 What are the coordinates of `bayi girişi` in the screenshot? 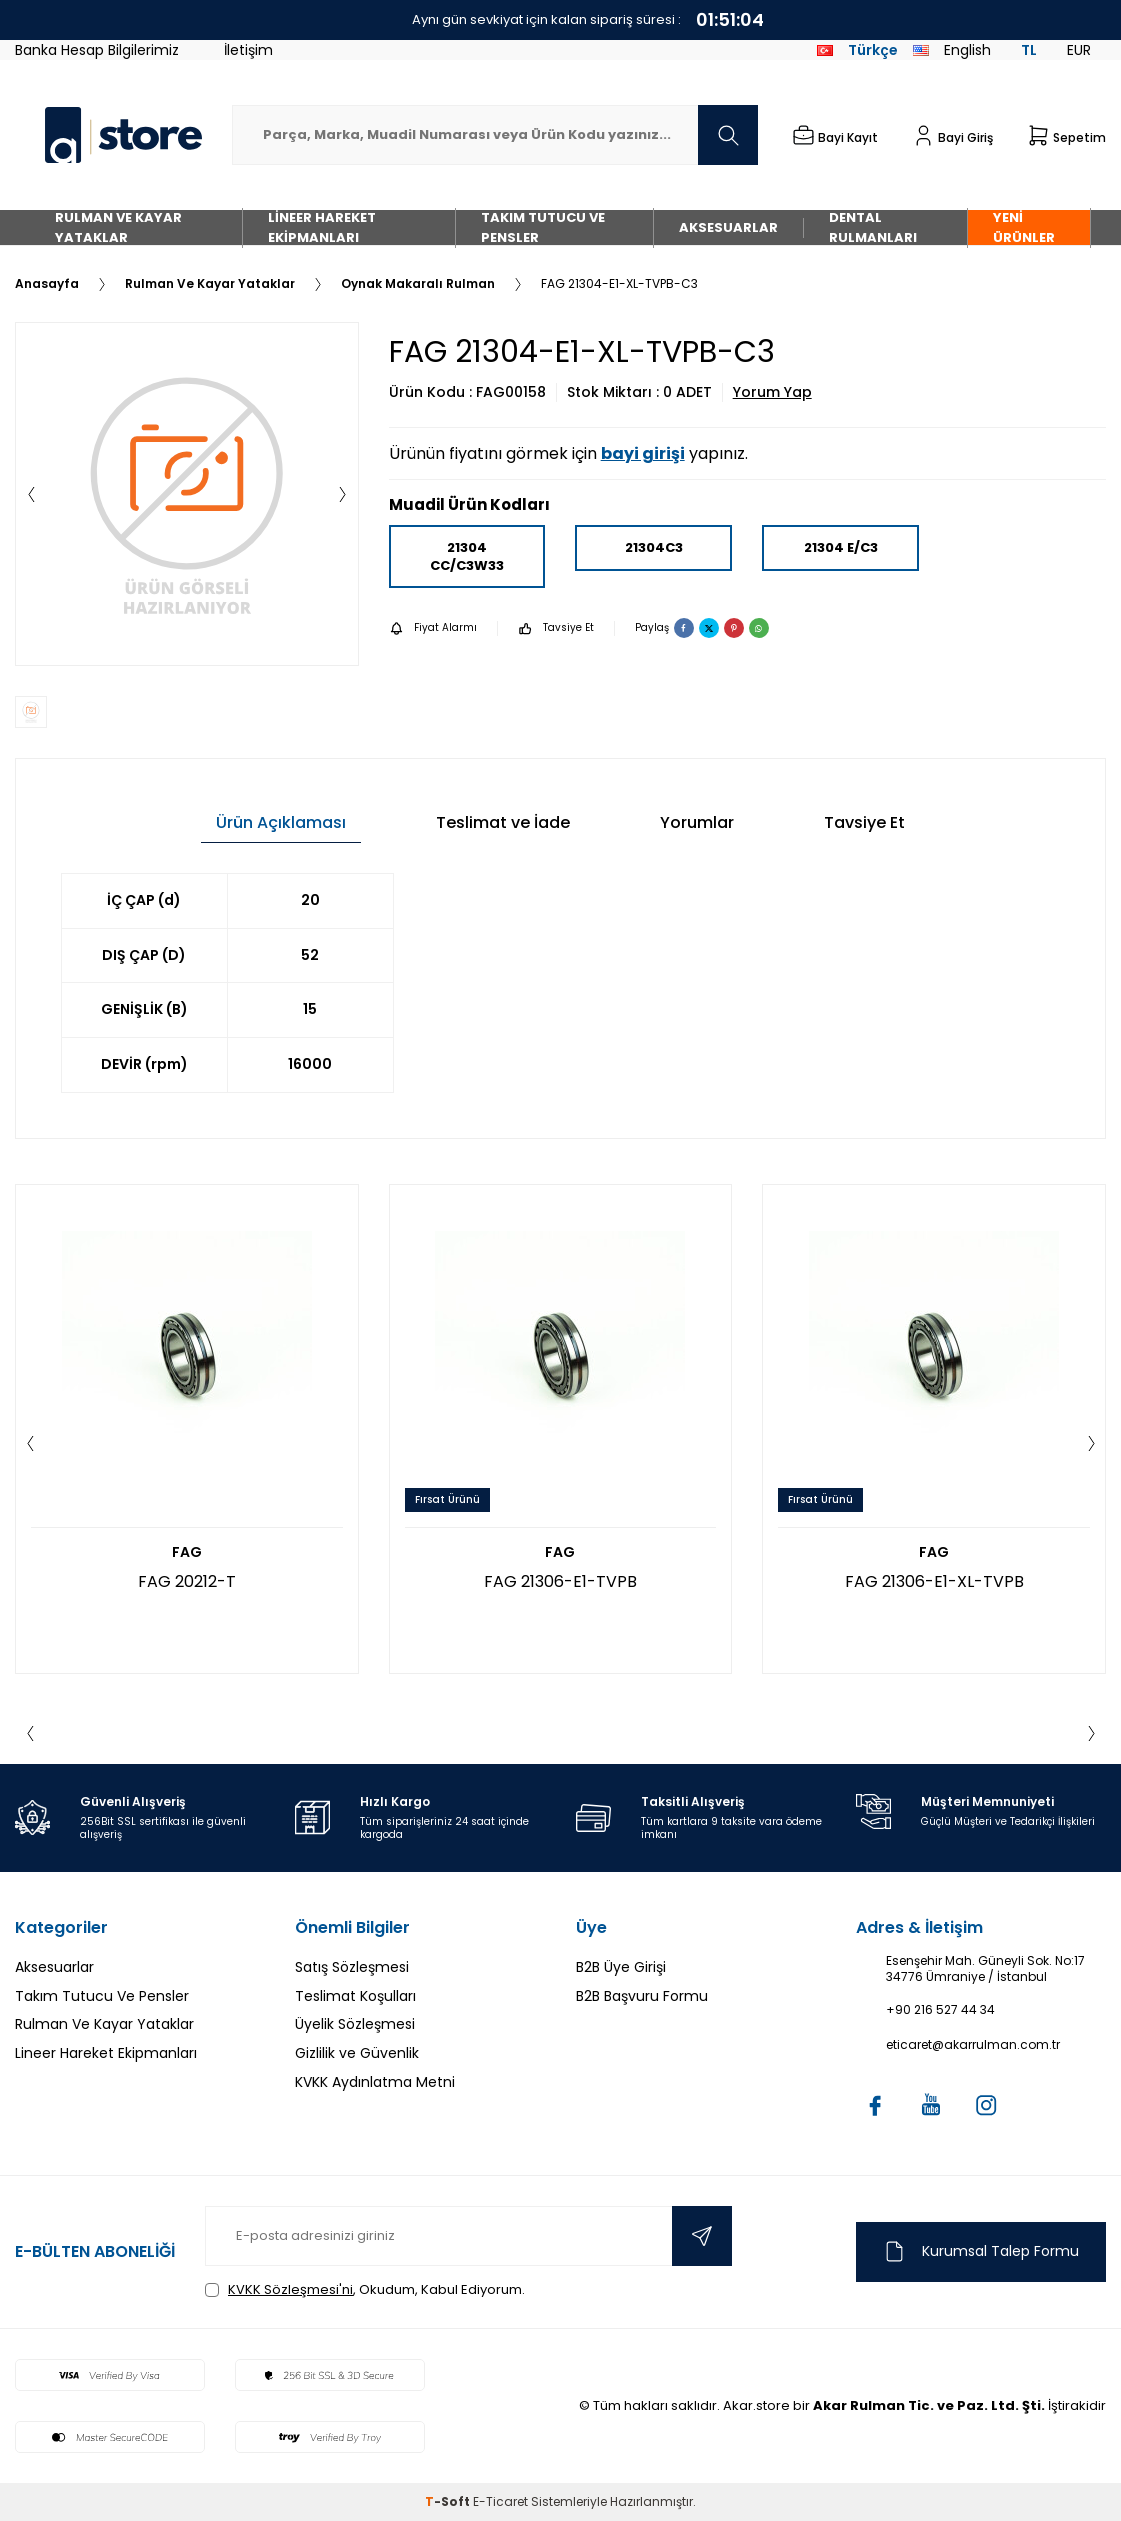 It's located at (643, 453).